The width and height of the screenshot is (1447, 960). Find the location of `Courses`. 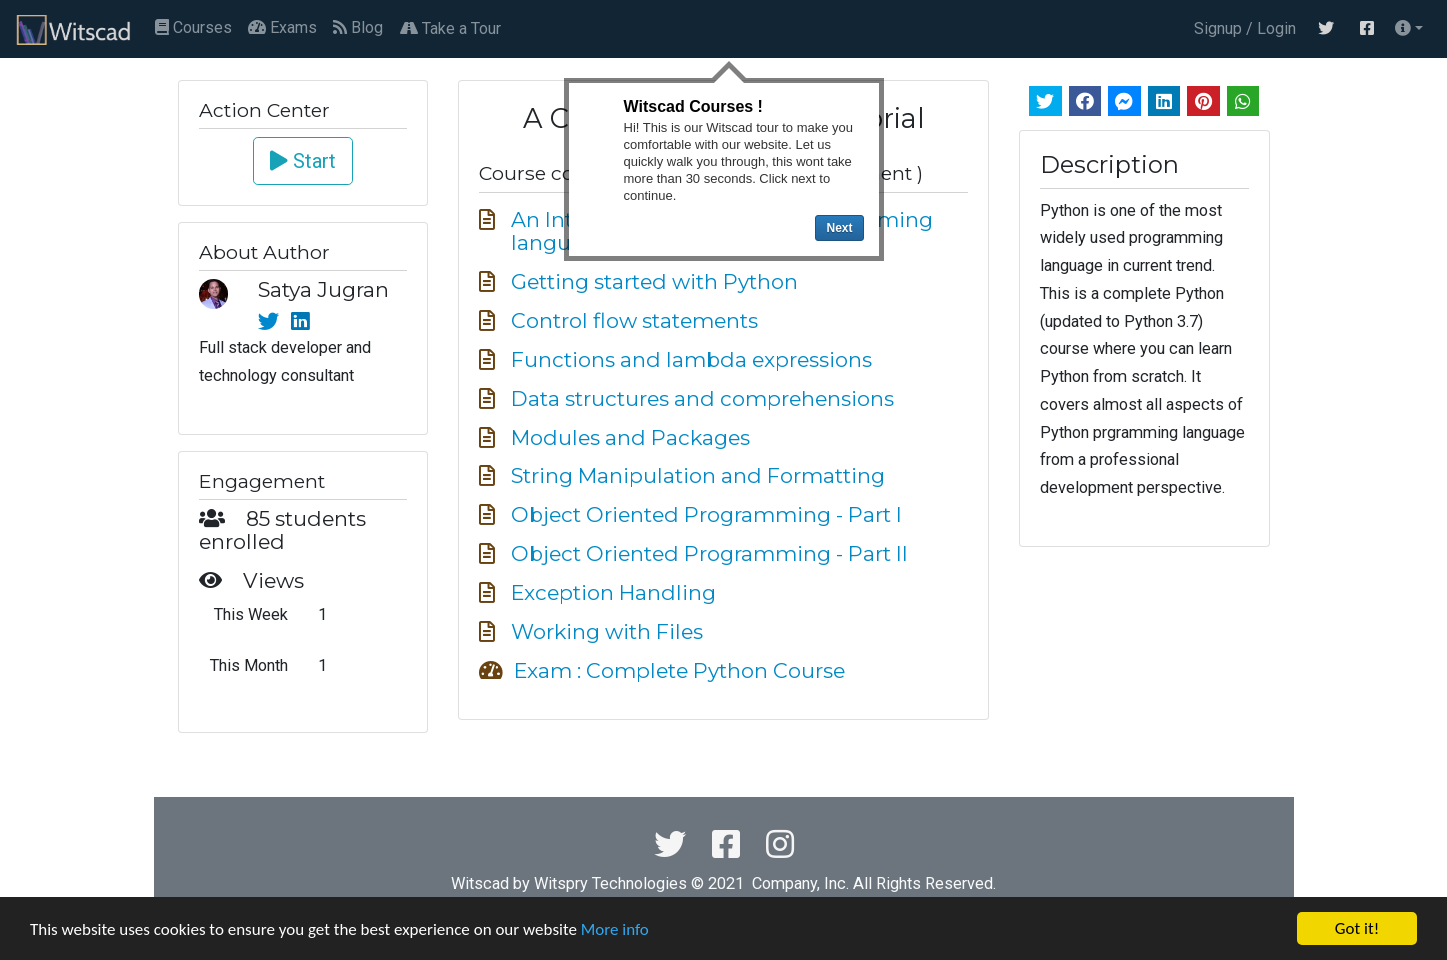

Courses is located at coordinates (193, 27).